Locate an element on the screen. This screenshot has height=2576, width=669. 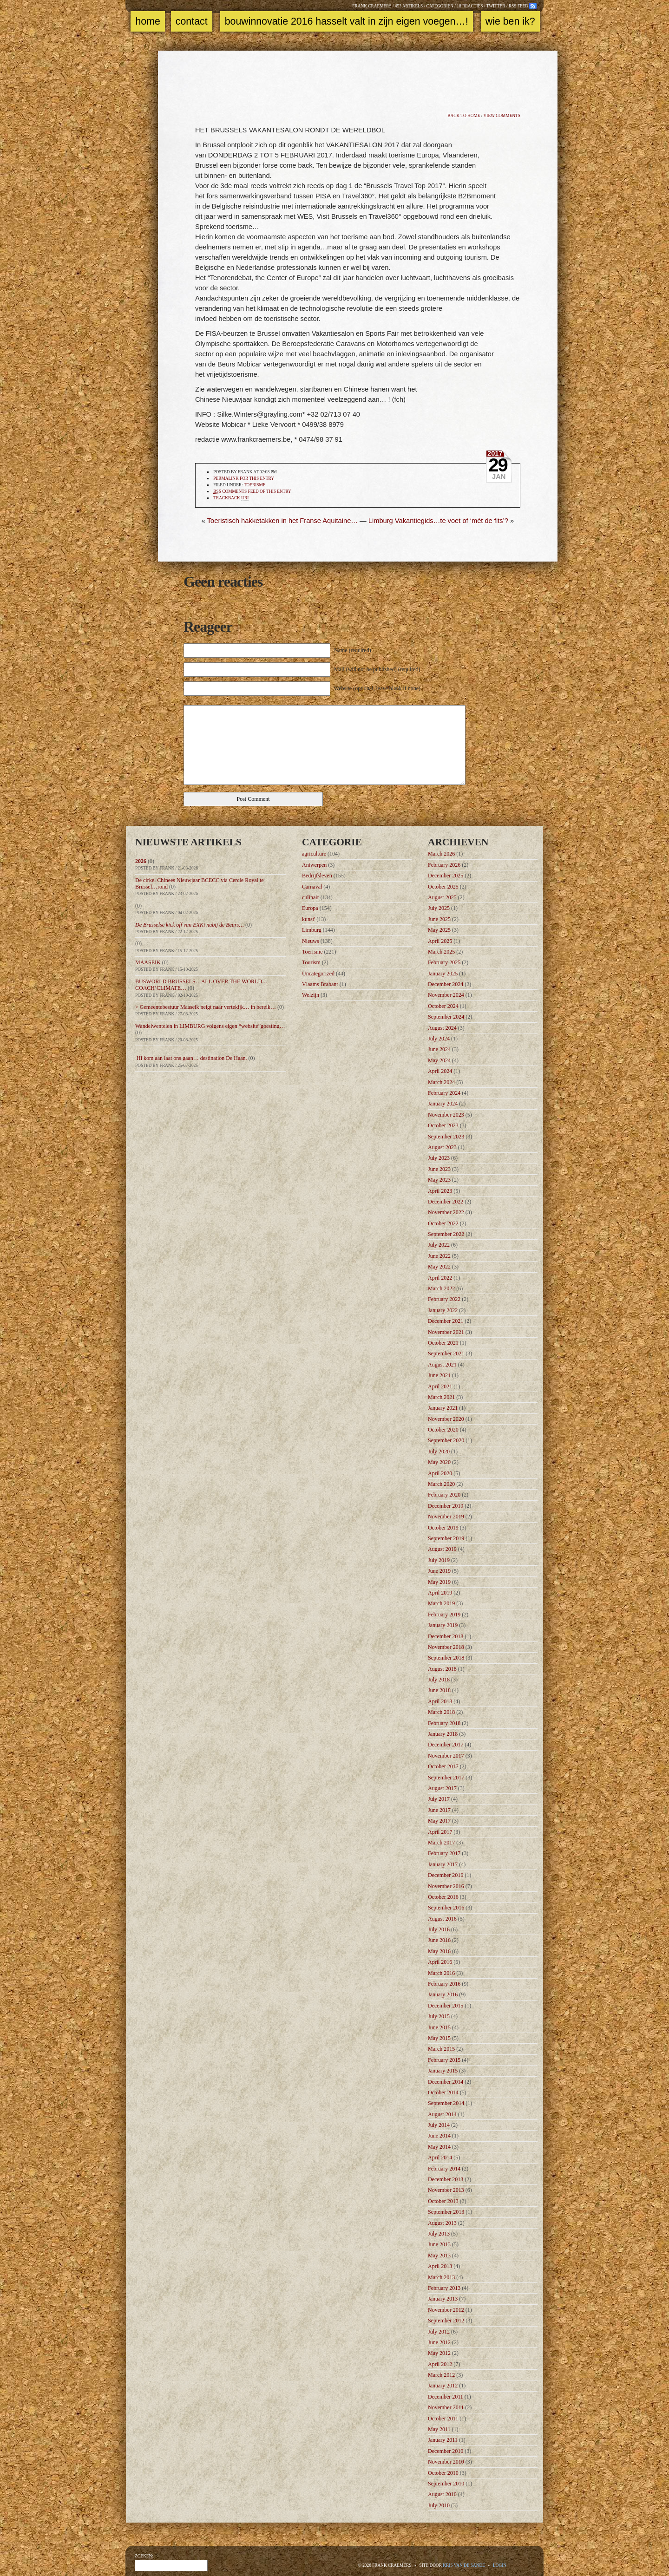
May 2011 is located at coordinates (439, 2429).